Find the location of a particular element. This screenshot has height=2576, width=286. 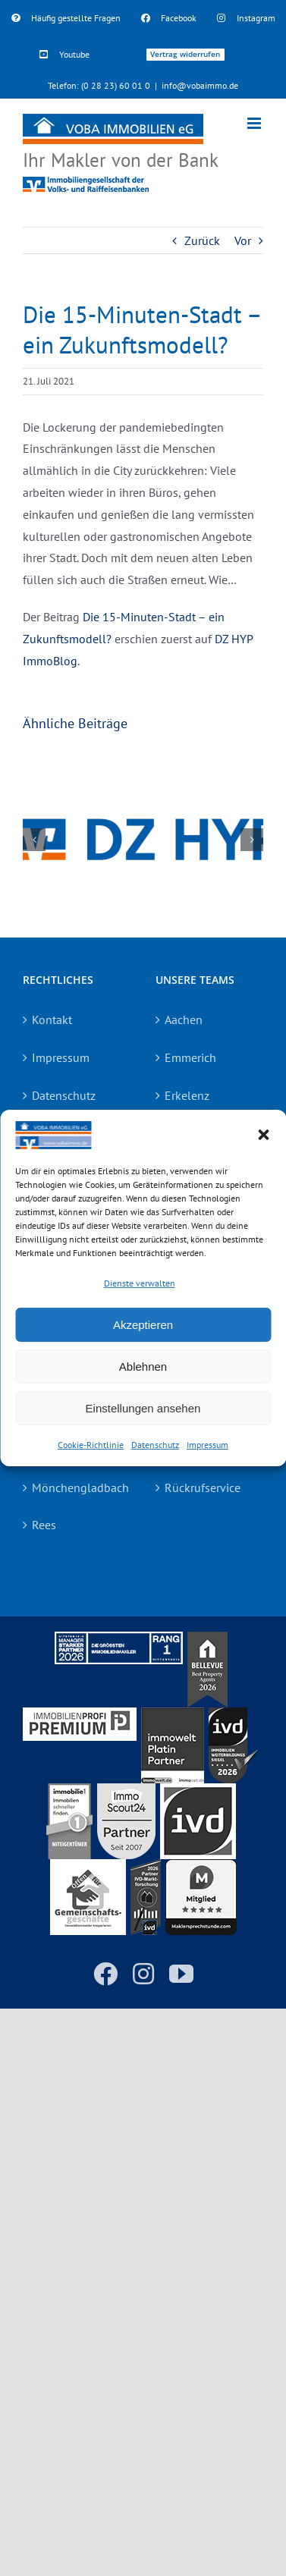

Aachen is located at coordinates (184, 1019).